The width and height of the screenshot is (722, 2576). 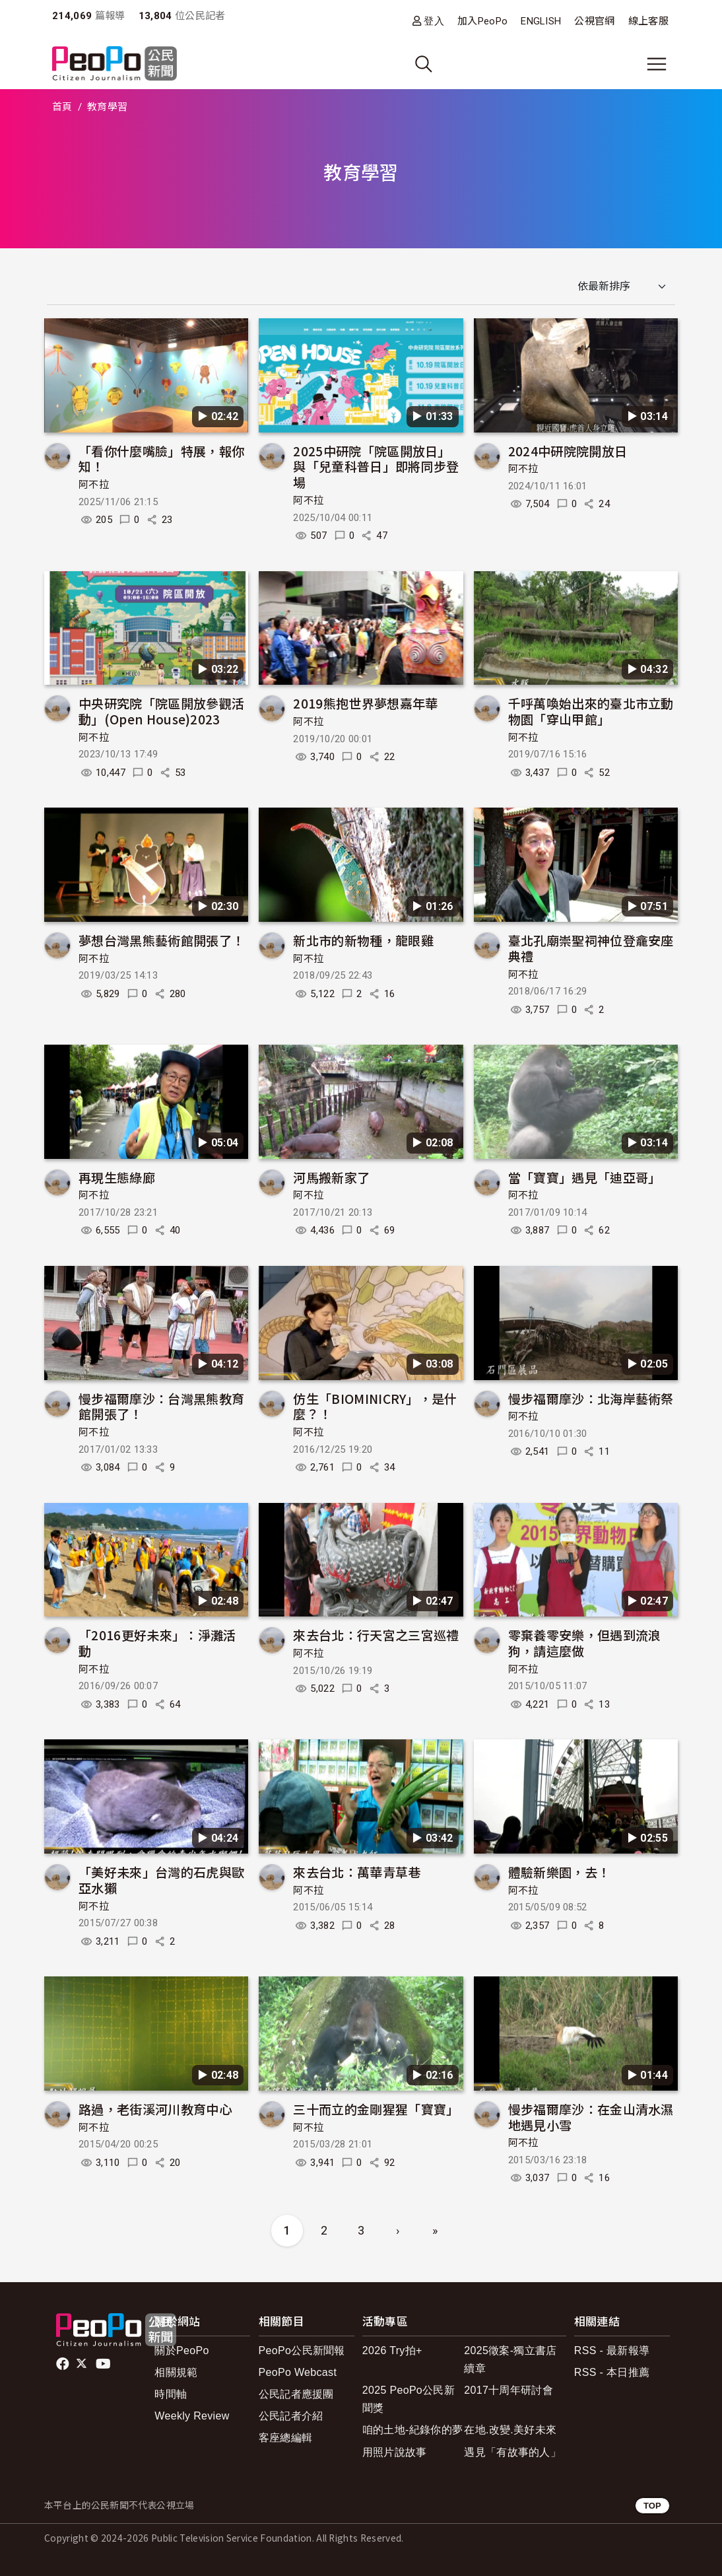 I want to click on 相關規範, so click(x=175, y=2372).